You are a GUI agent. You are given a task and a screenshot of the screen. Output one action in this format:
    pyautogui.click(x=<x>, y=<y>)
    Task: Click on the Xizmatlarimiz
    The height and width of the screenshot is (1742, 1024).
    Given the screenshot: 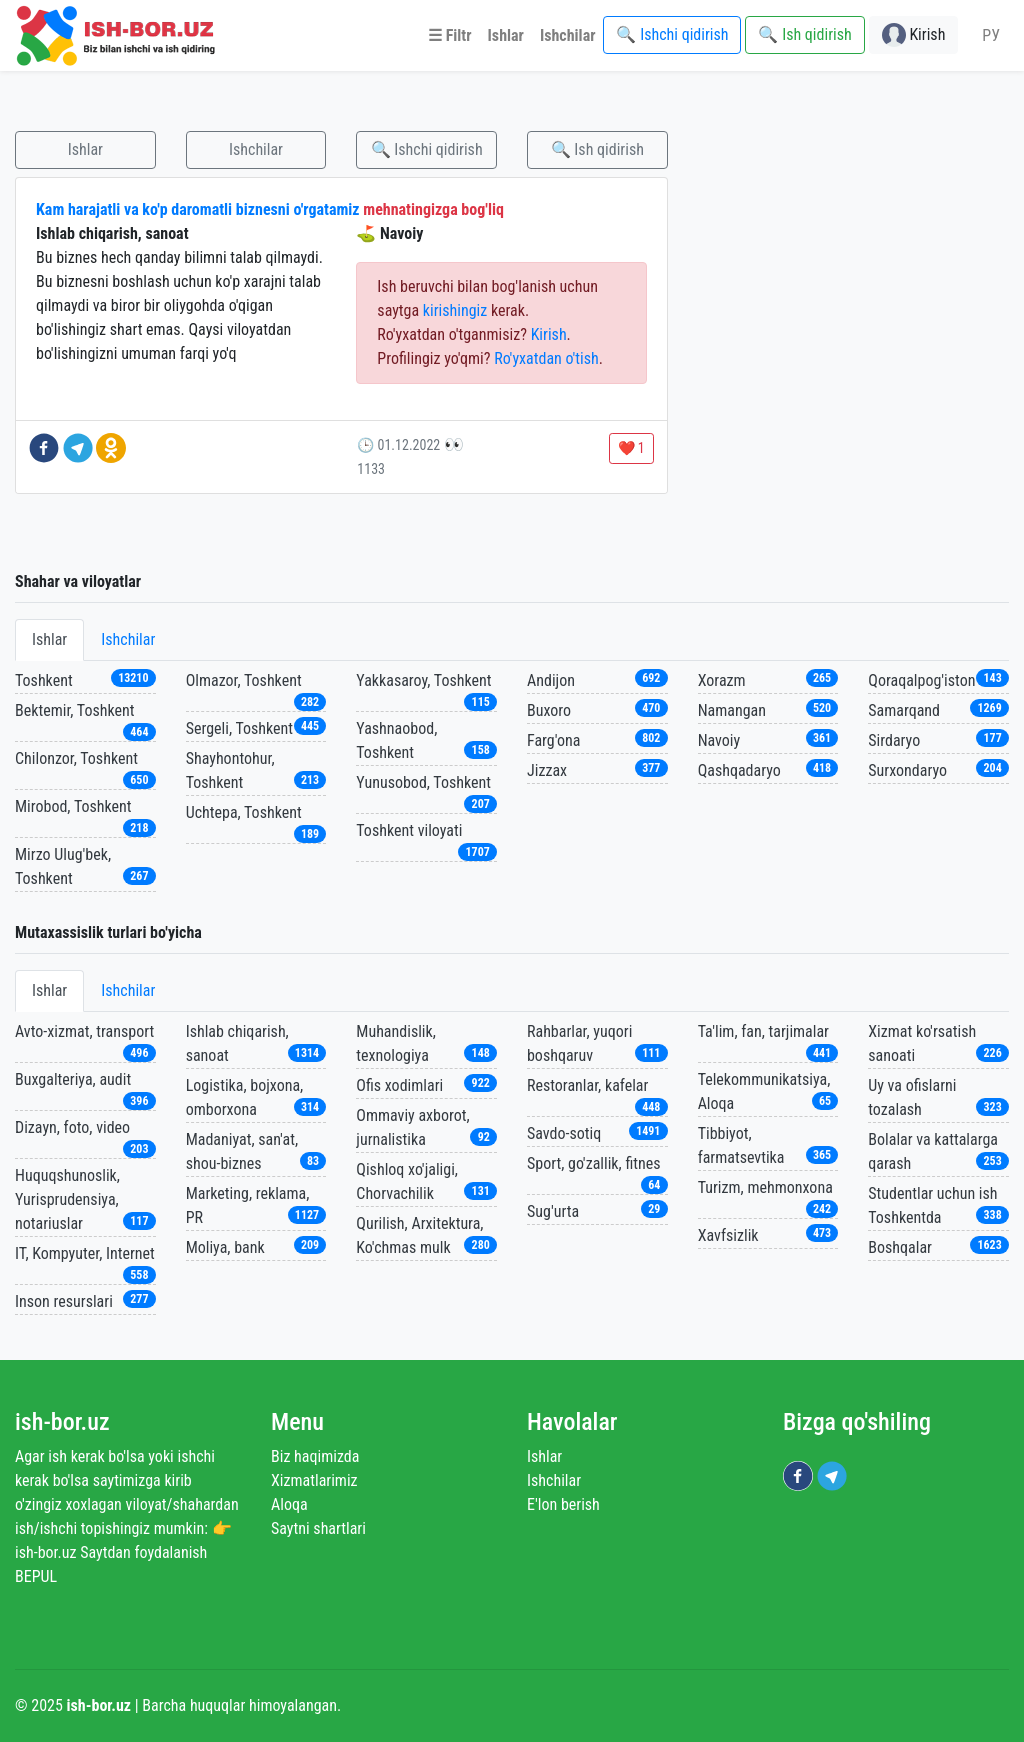 What is the action you would take?
    pyautogui.click(x=314, y=1480)
    